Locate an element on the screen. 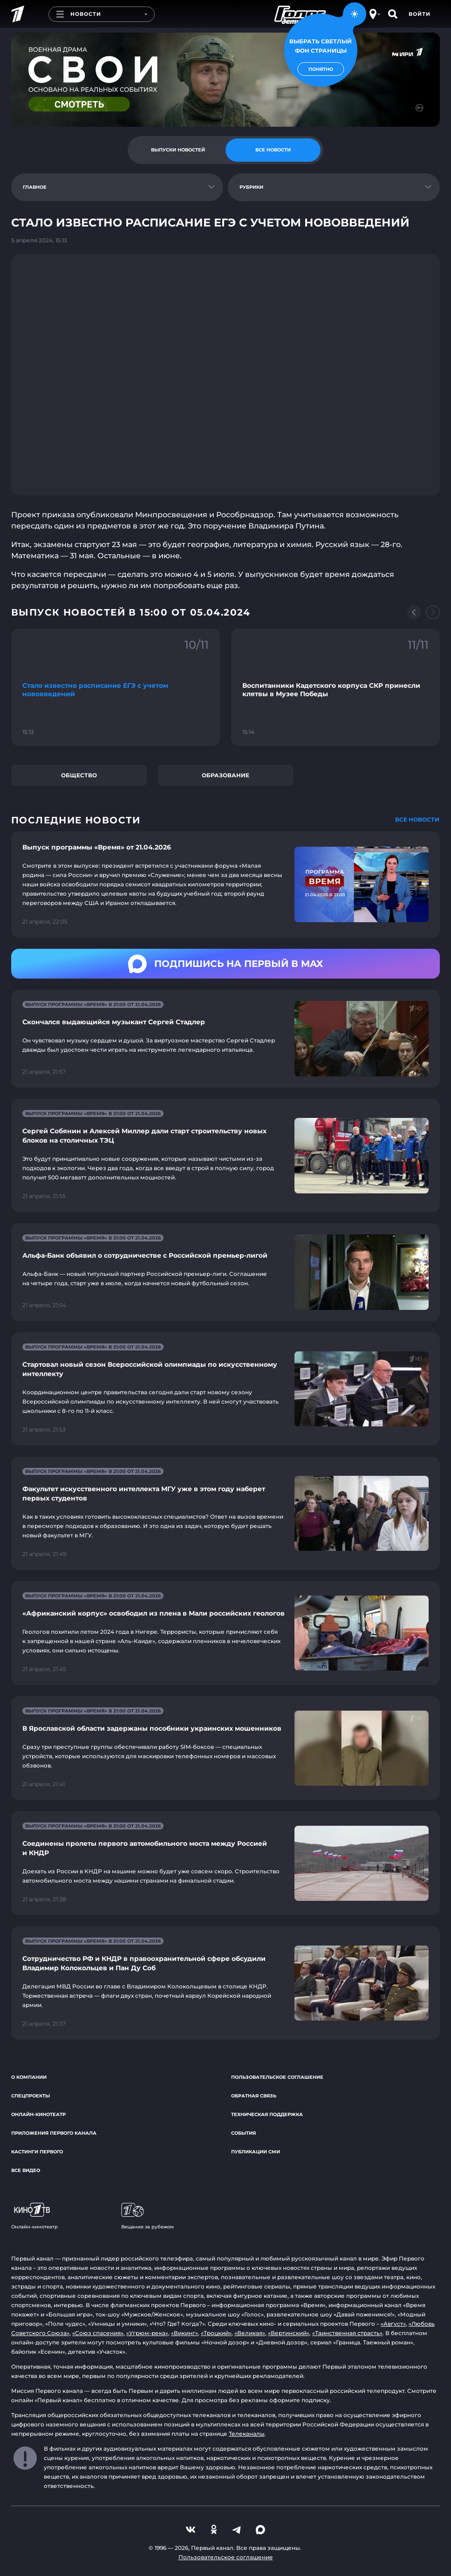  События is located at coordinates (243, 2133).